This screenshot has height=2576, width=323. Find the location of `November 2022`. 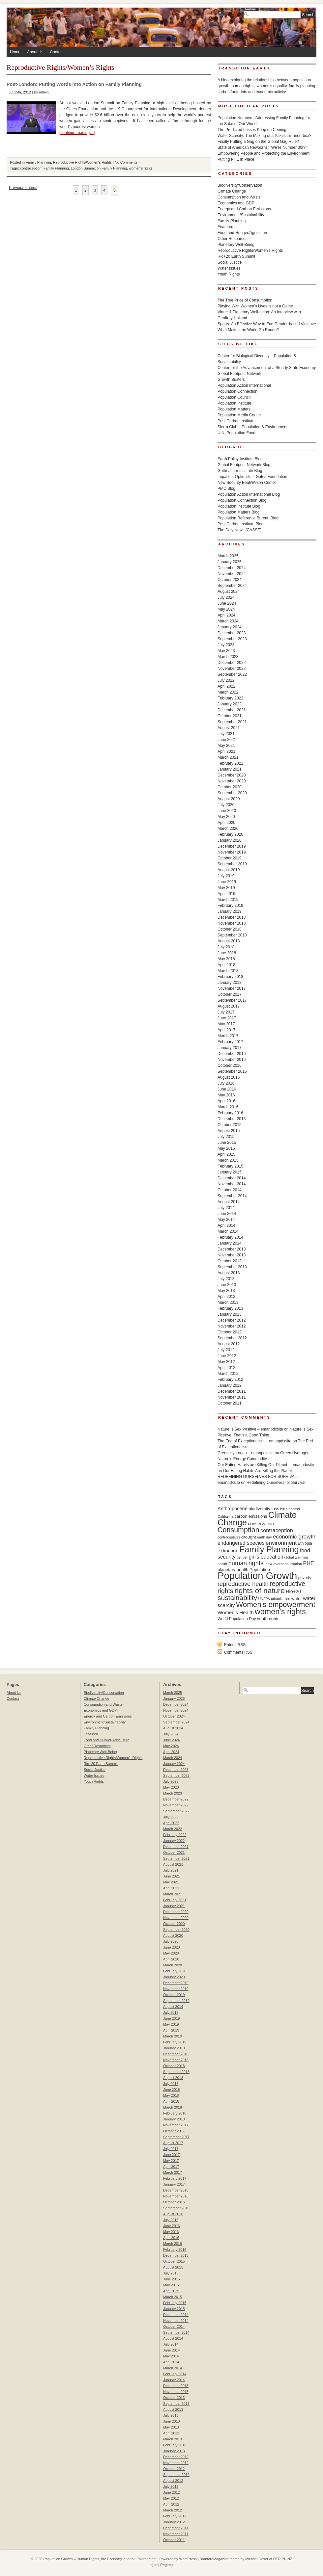

November 2022 is located at coordinates (232, 668).